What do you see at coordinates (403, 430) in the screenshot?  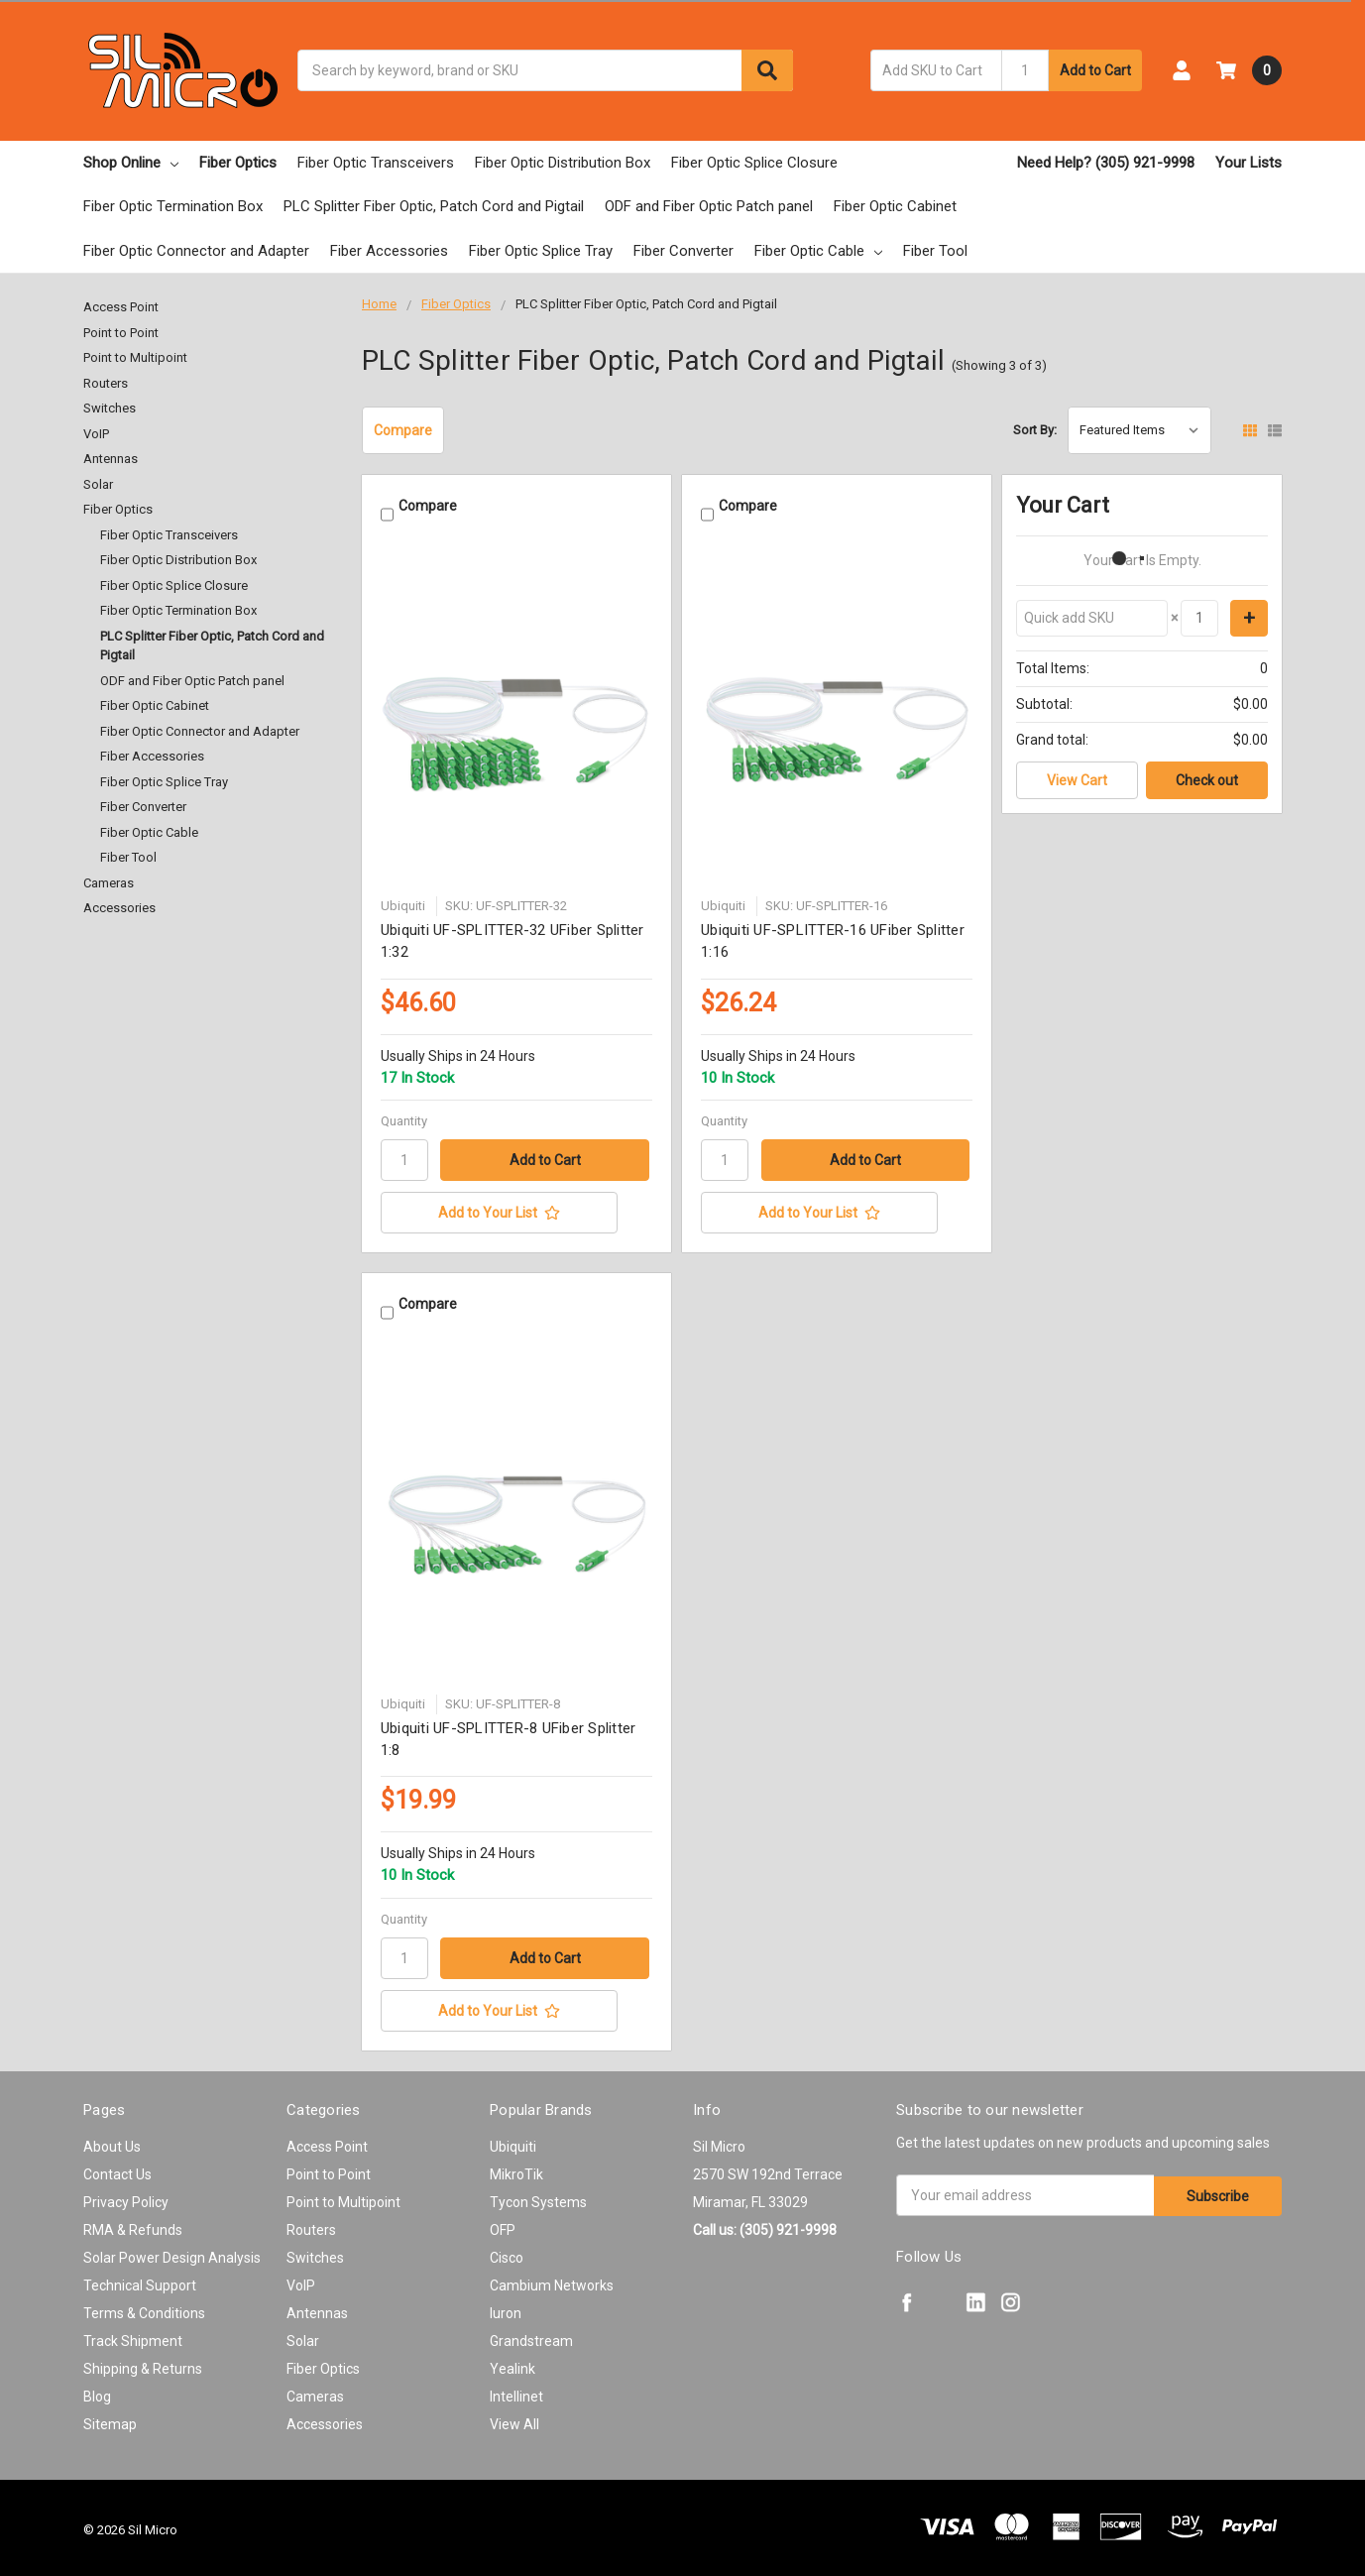 I see `Compare` at bounding box center [403, 430].